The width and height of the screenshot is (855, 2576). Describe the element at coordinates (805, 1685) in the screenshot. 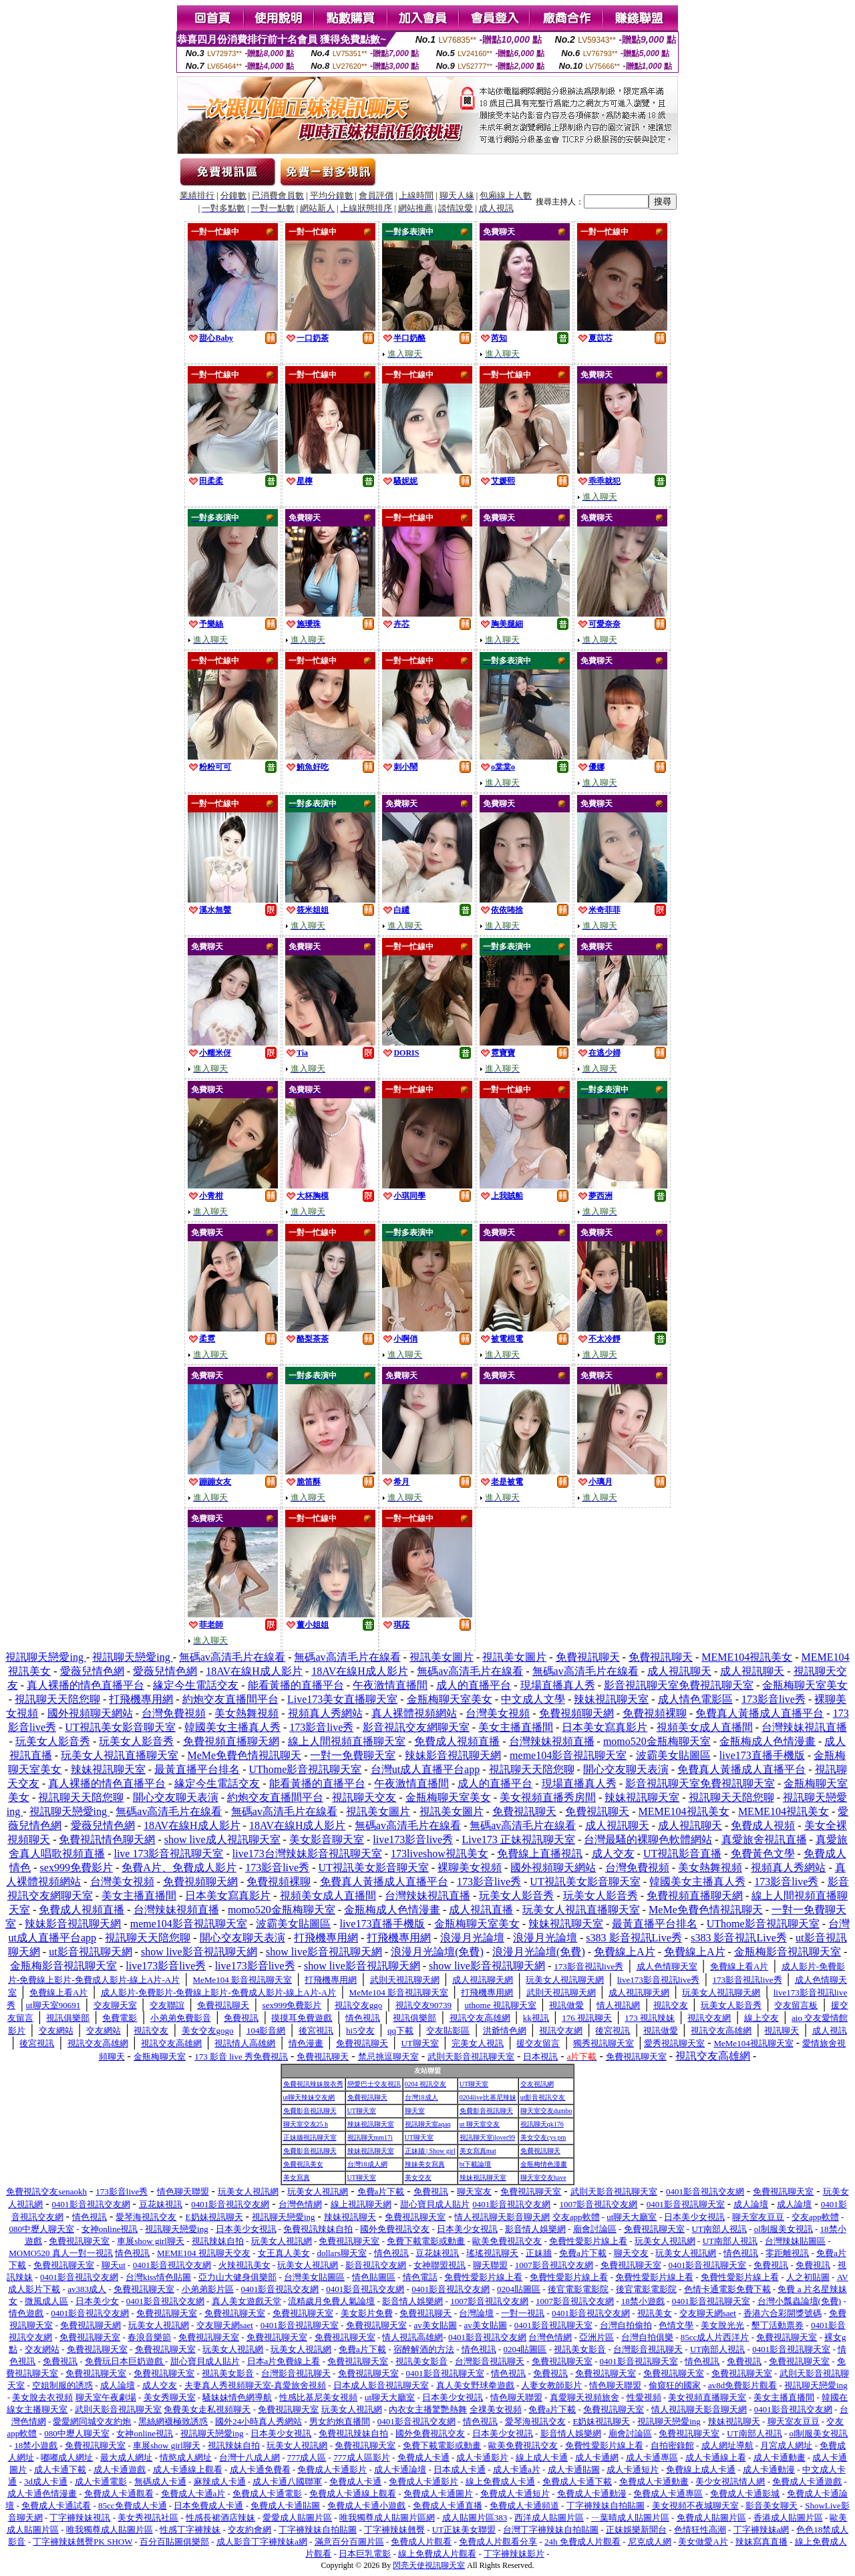

I see `金瓶梅聊天室美女` at that location.